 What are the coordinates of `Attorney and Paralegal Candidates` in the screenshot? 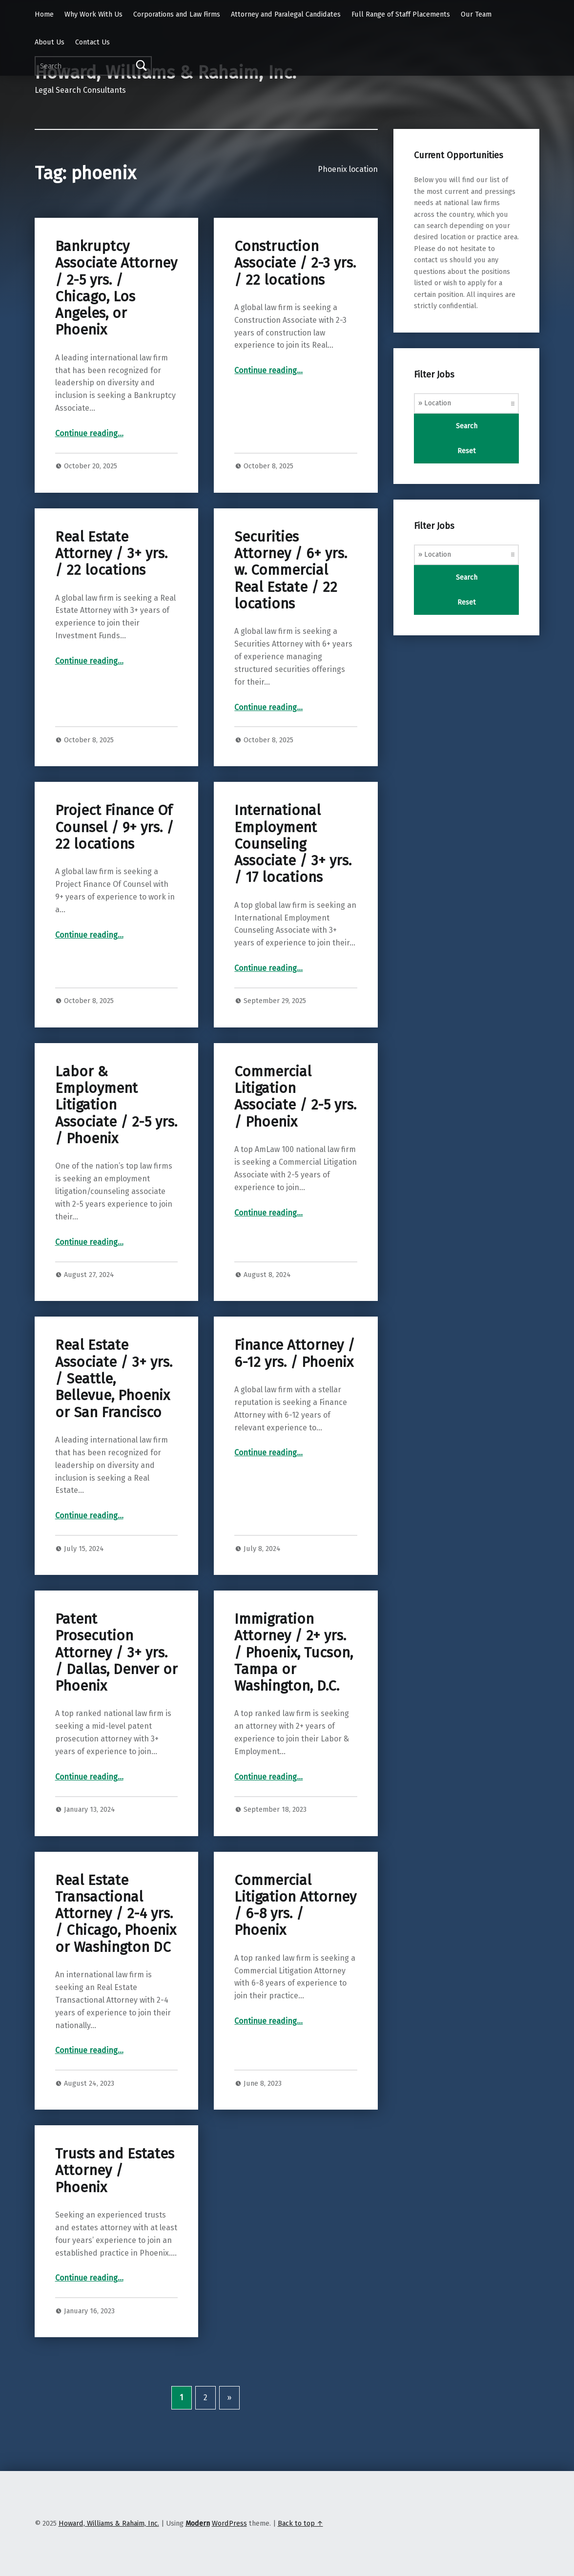 It's located at (286, 14).